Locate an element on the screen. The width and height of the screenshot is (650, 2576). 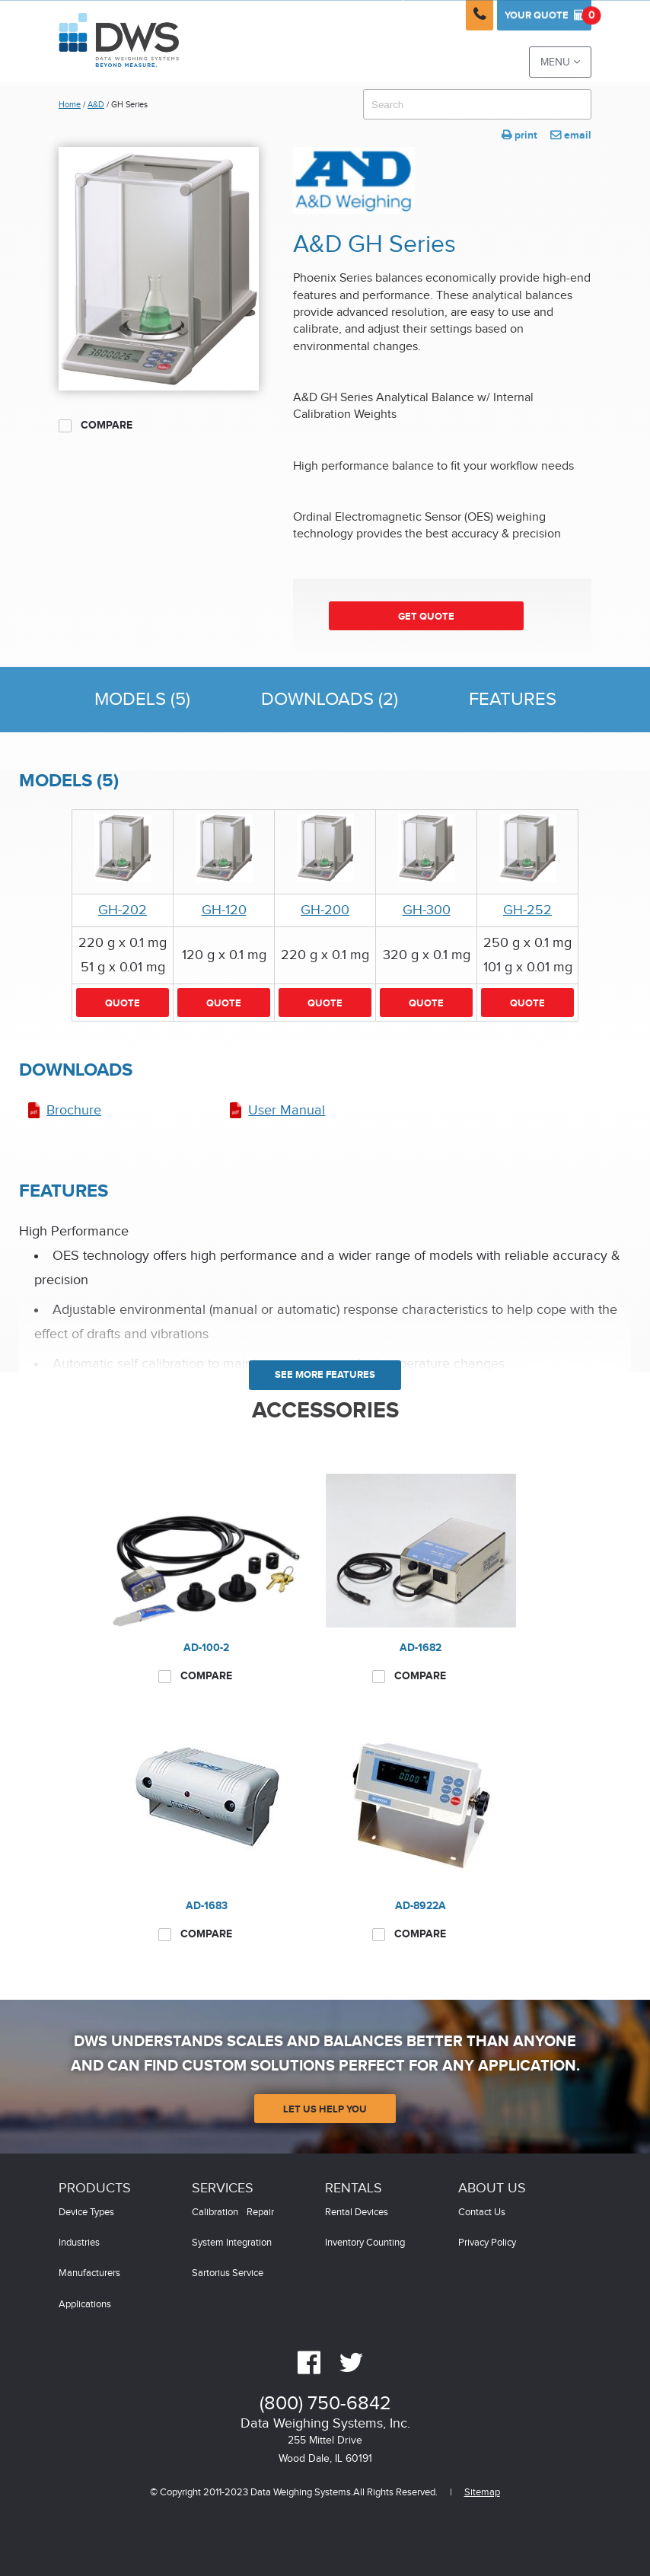
Calibration is located at coordinates (215, 2212).